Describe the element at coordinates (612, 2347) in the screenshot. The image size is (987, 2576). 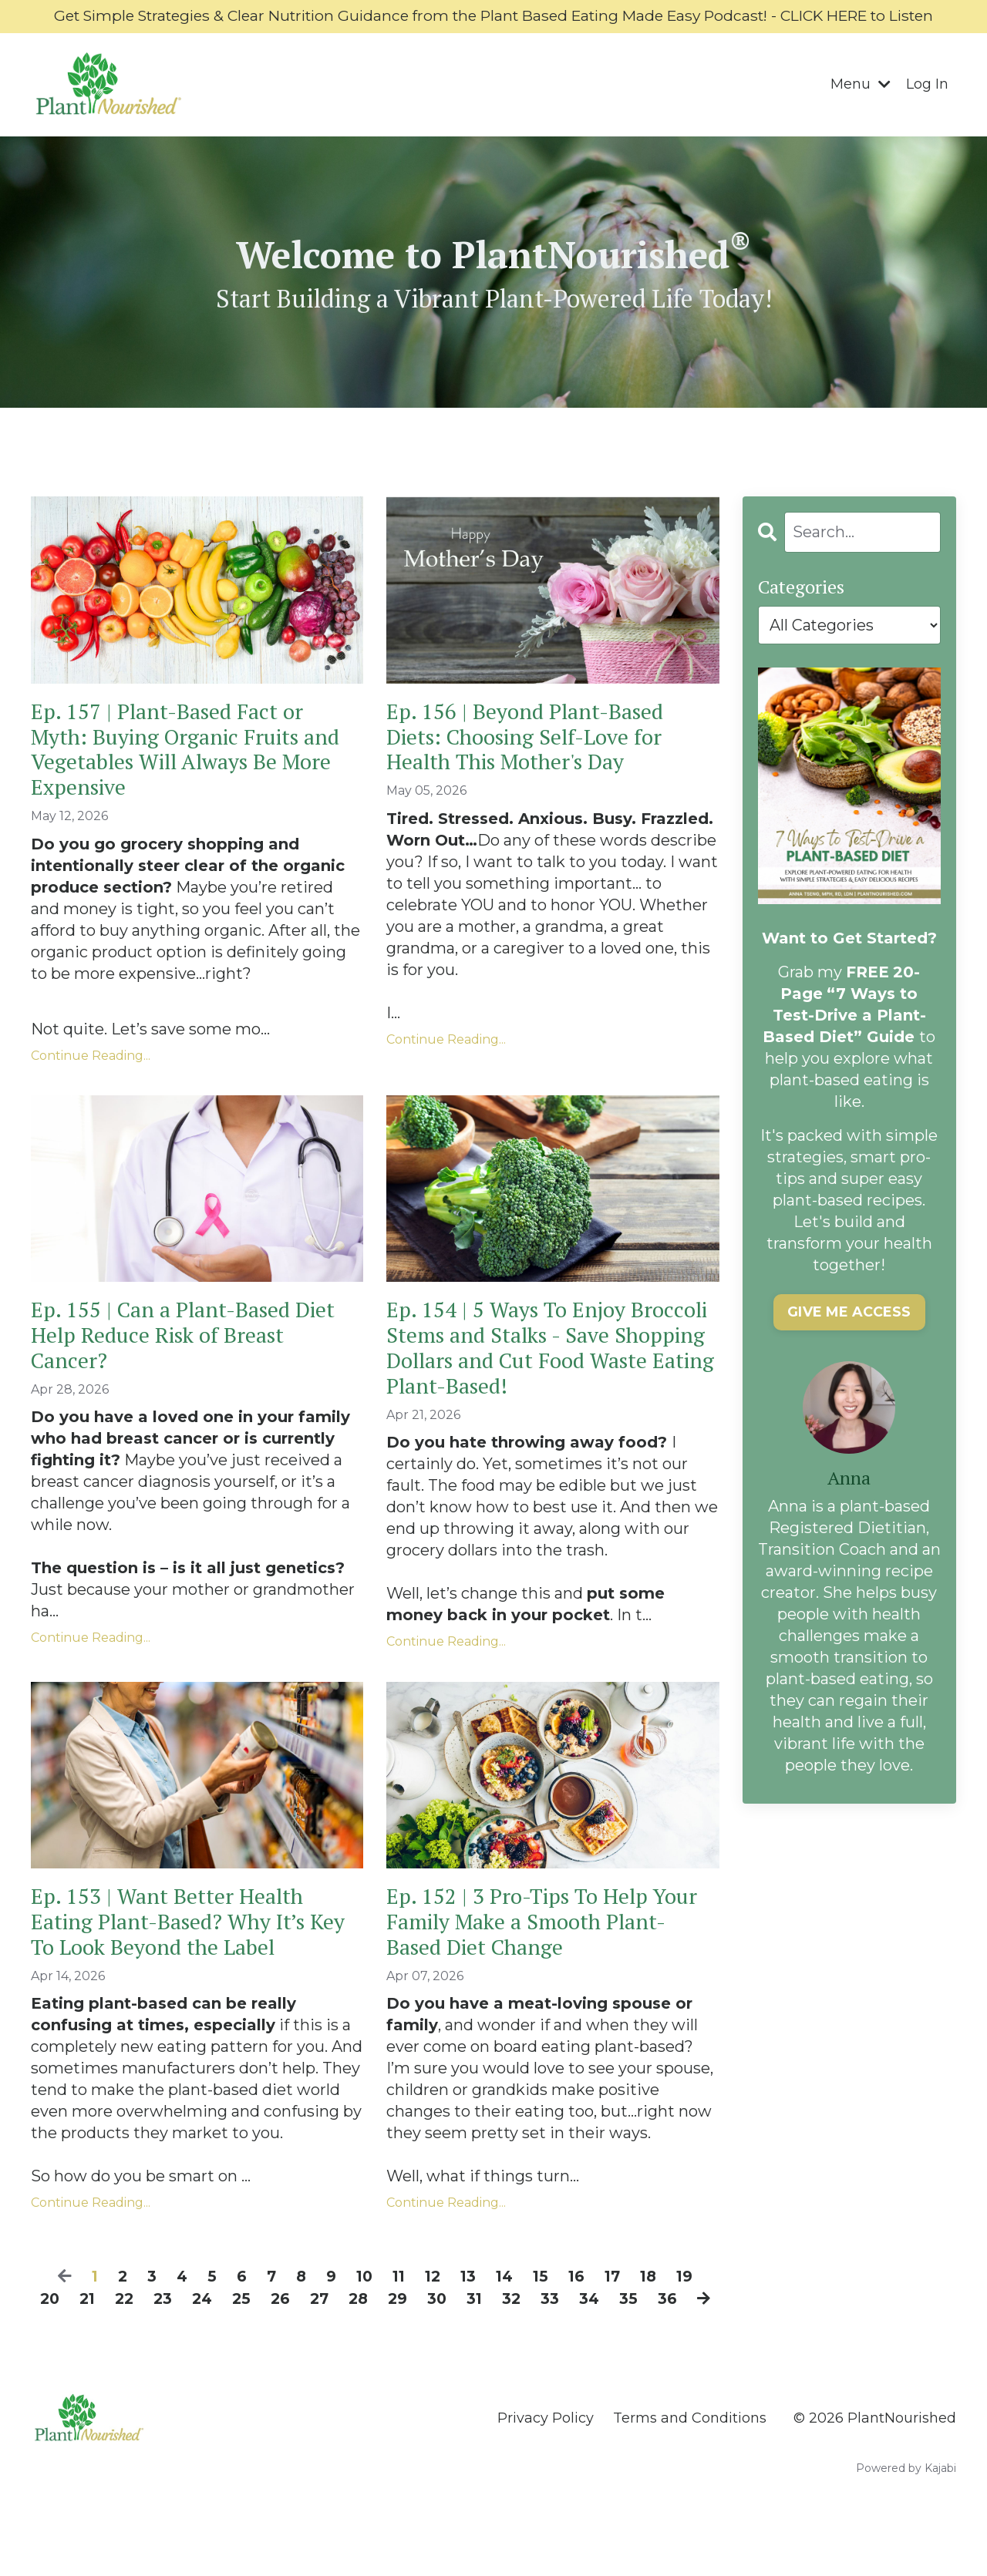
I see `34` at that location.